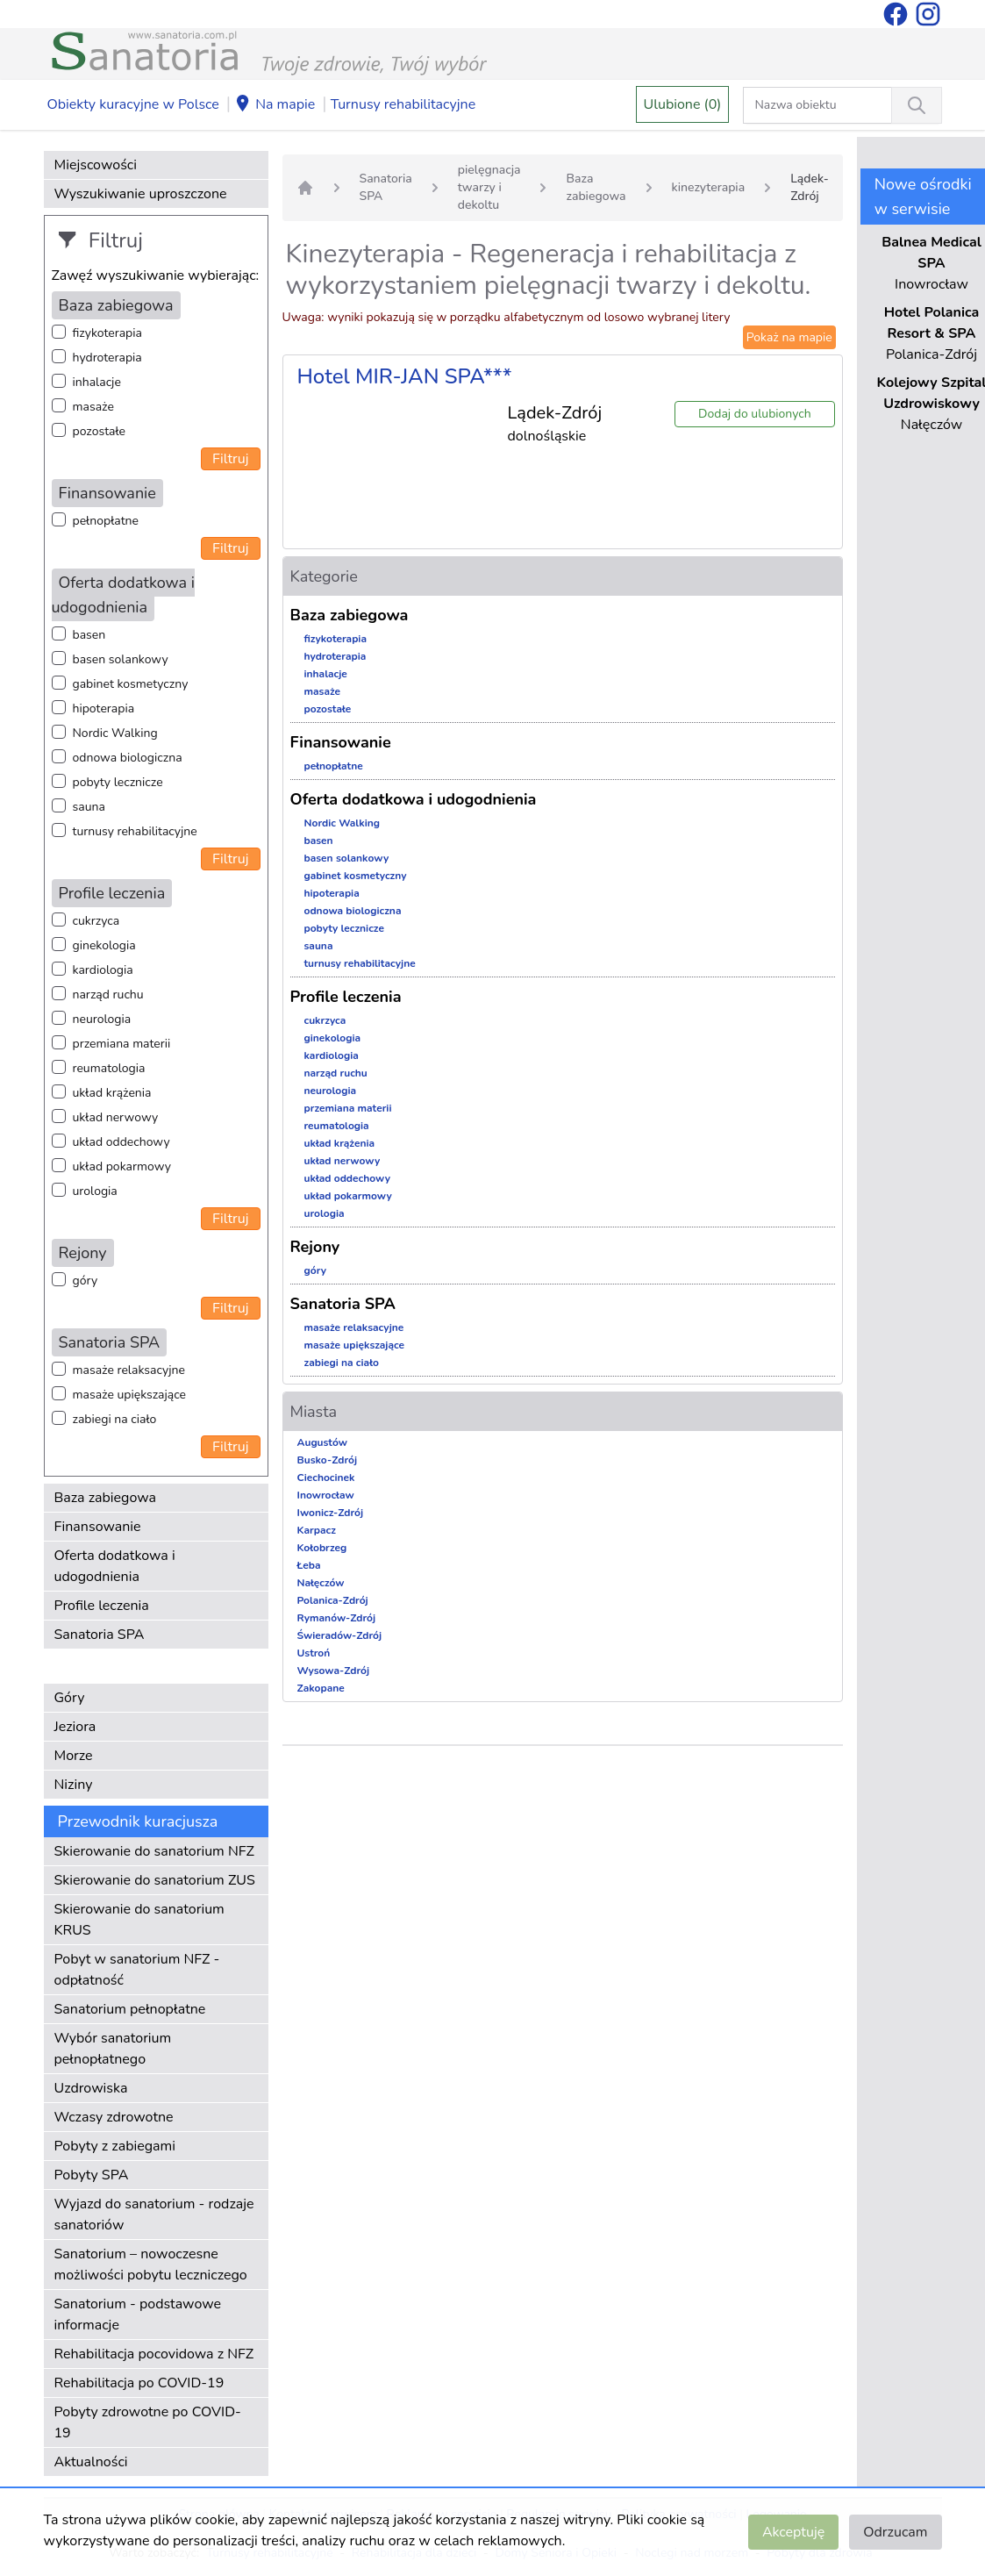  What do you see at coordinates (73, 1784) in the screenshot?
I see `Niziny` at bounding box center [73, 1784].